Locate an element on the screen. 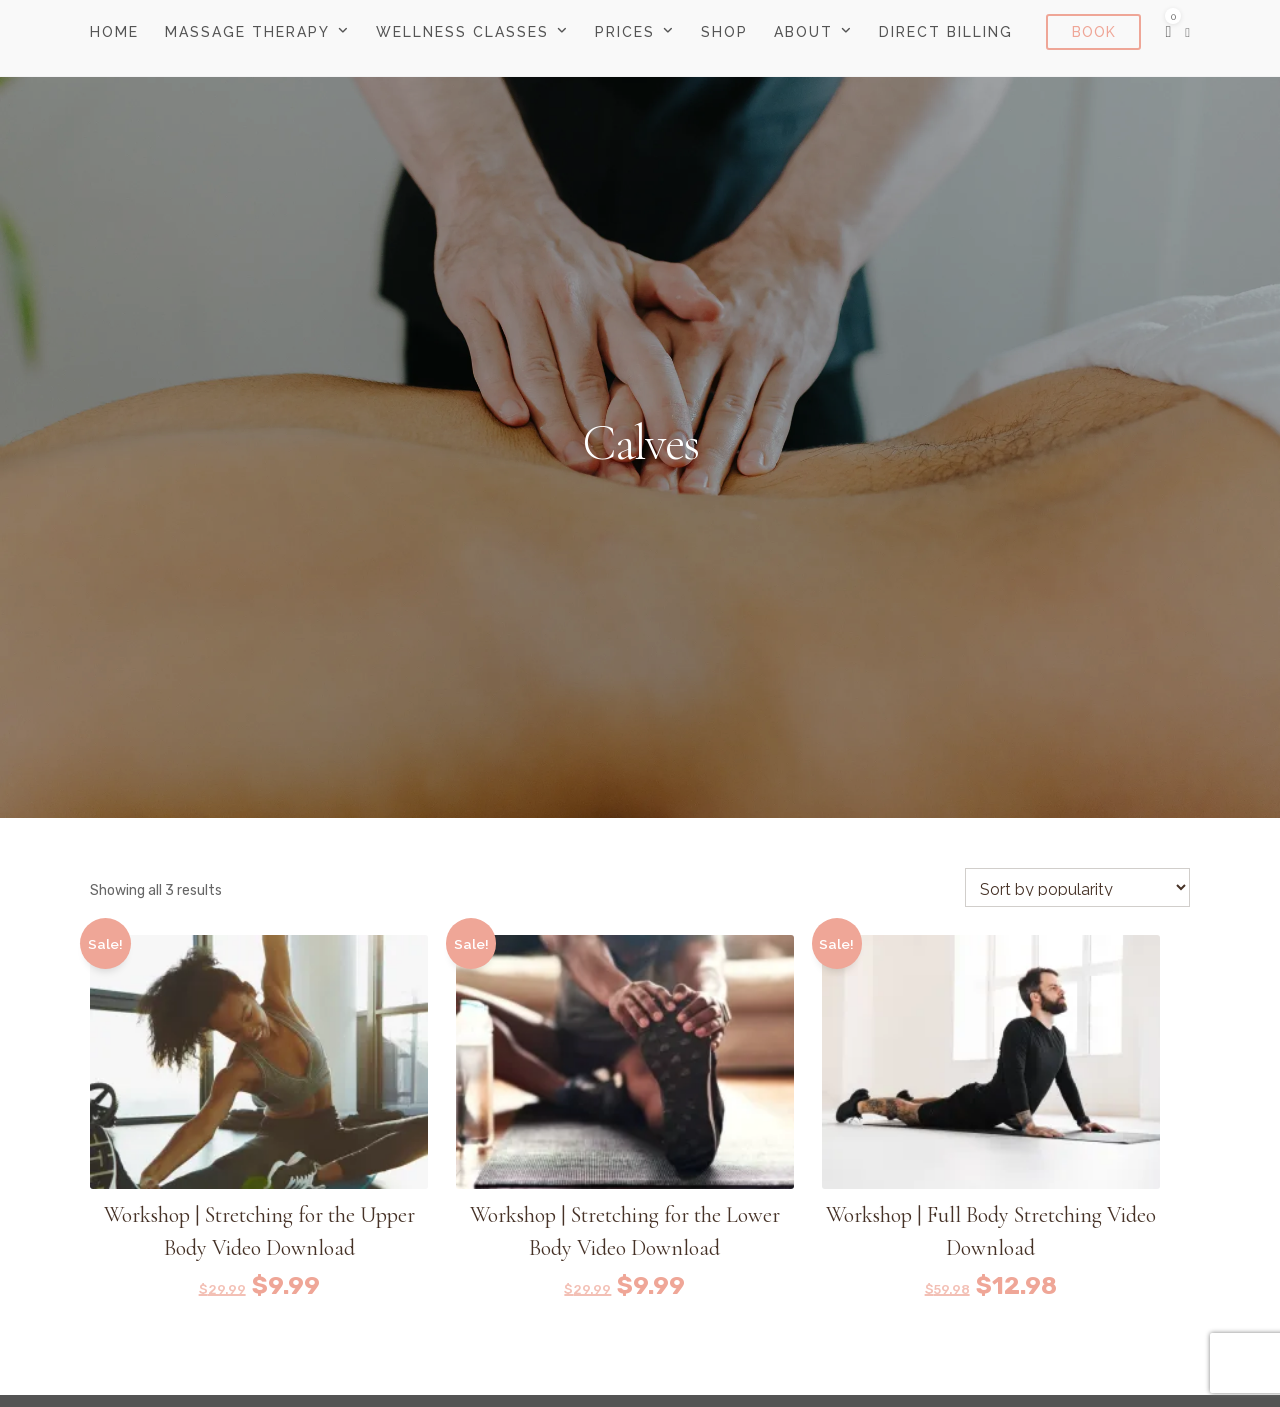 This screenshot has height=1407, width=1280. Massage Therapy is located at coordinates (247, 32).